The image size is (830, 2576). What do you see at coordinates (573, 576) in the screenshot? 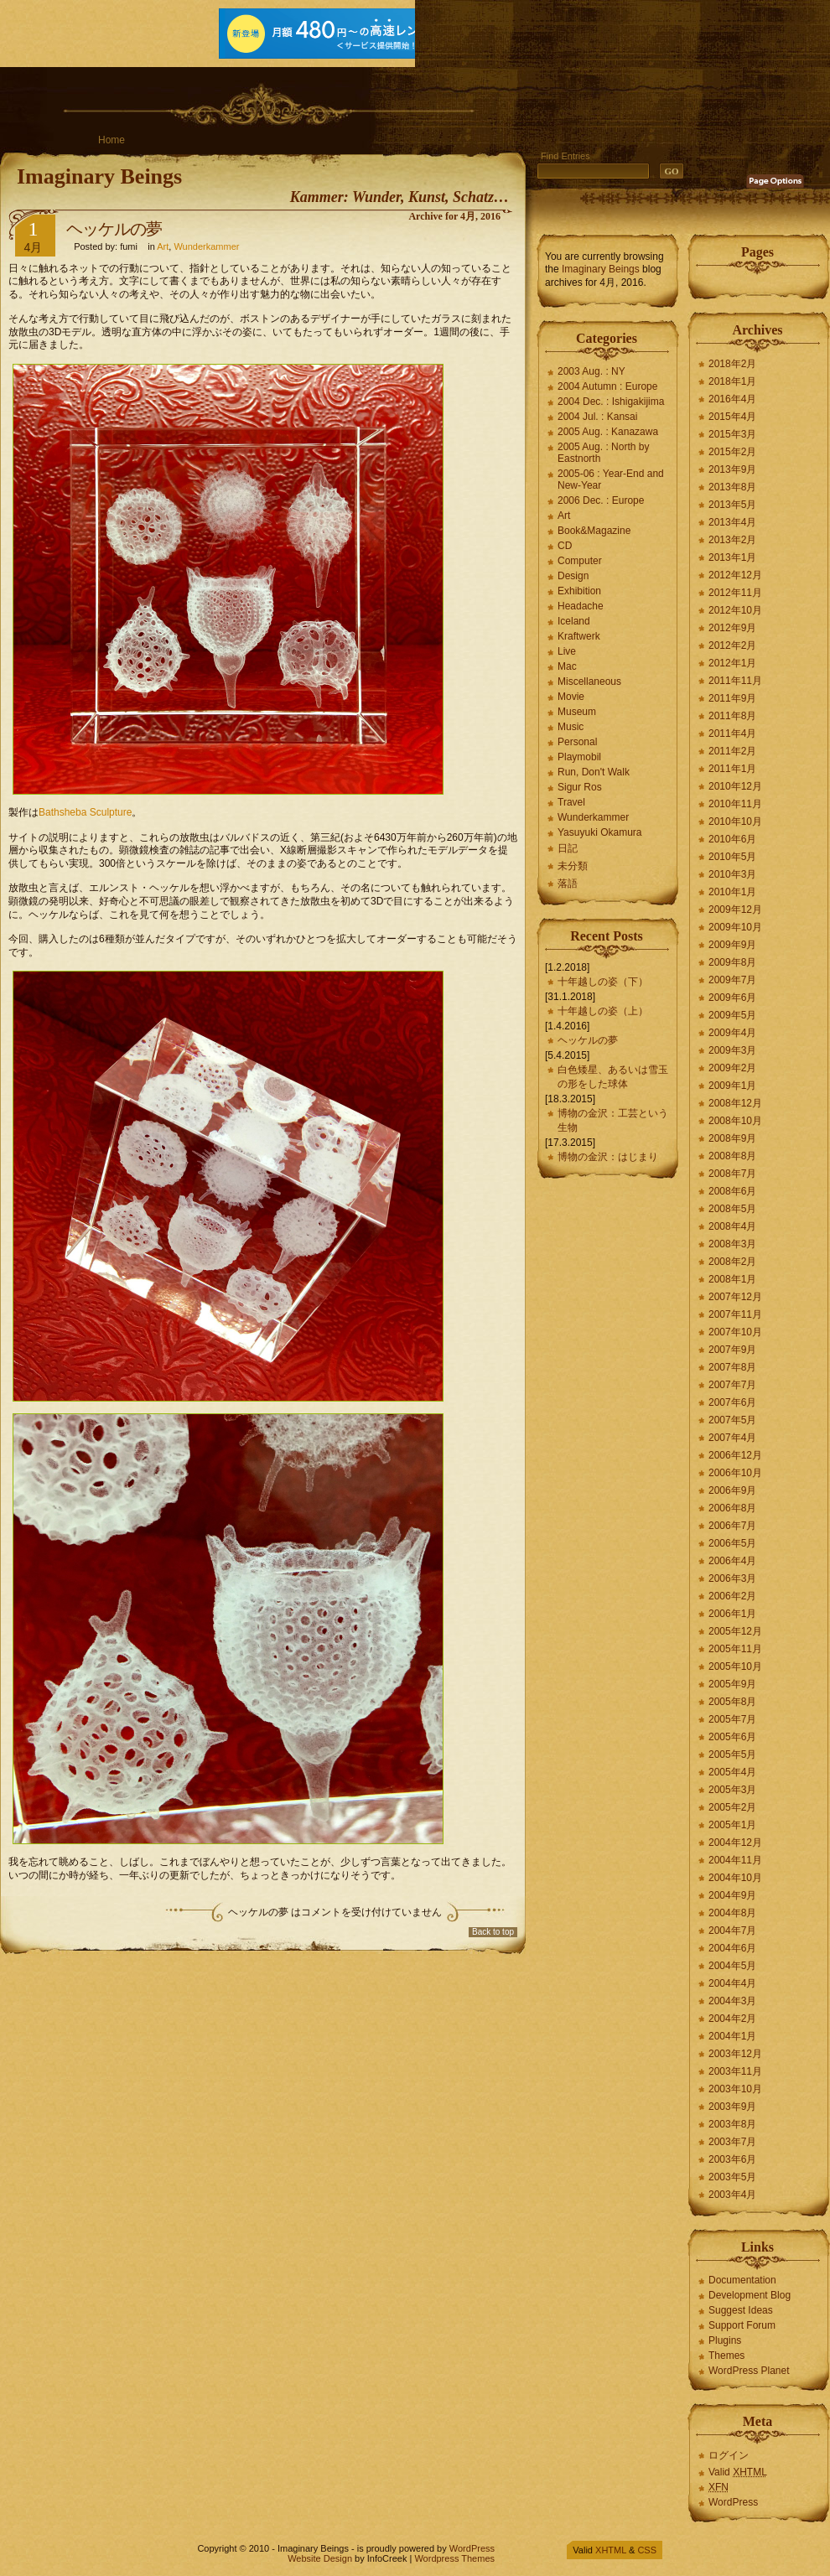
I see `Design` at bounding box center [573, 576].